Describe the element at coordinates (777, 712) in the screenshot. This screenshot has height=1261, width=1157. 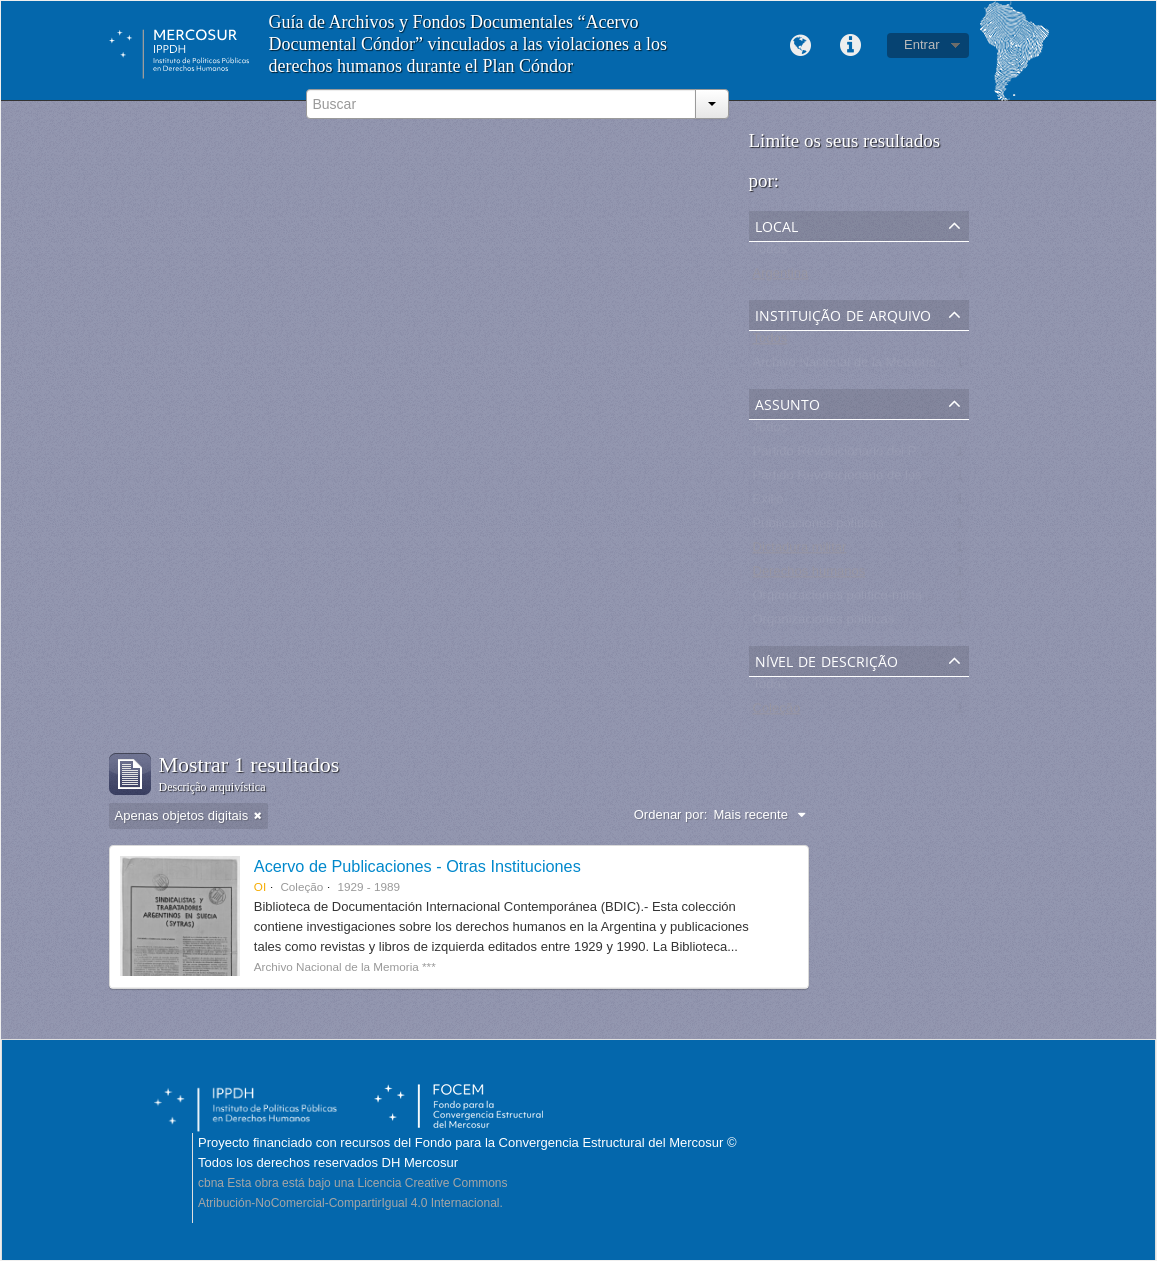
I see `Coleção` at that location.